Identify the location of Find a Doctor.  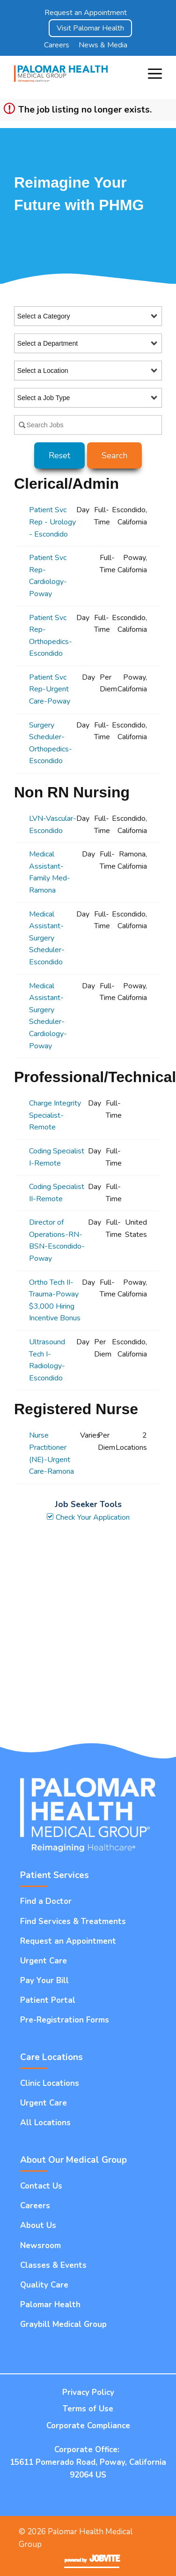
(46, 1901).